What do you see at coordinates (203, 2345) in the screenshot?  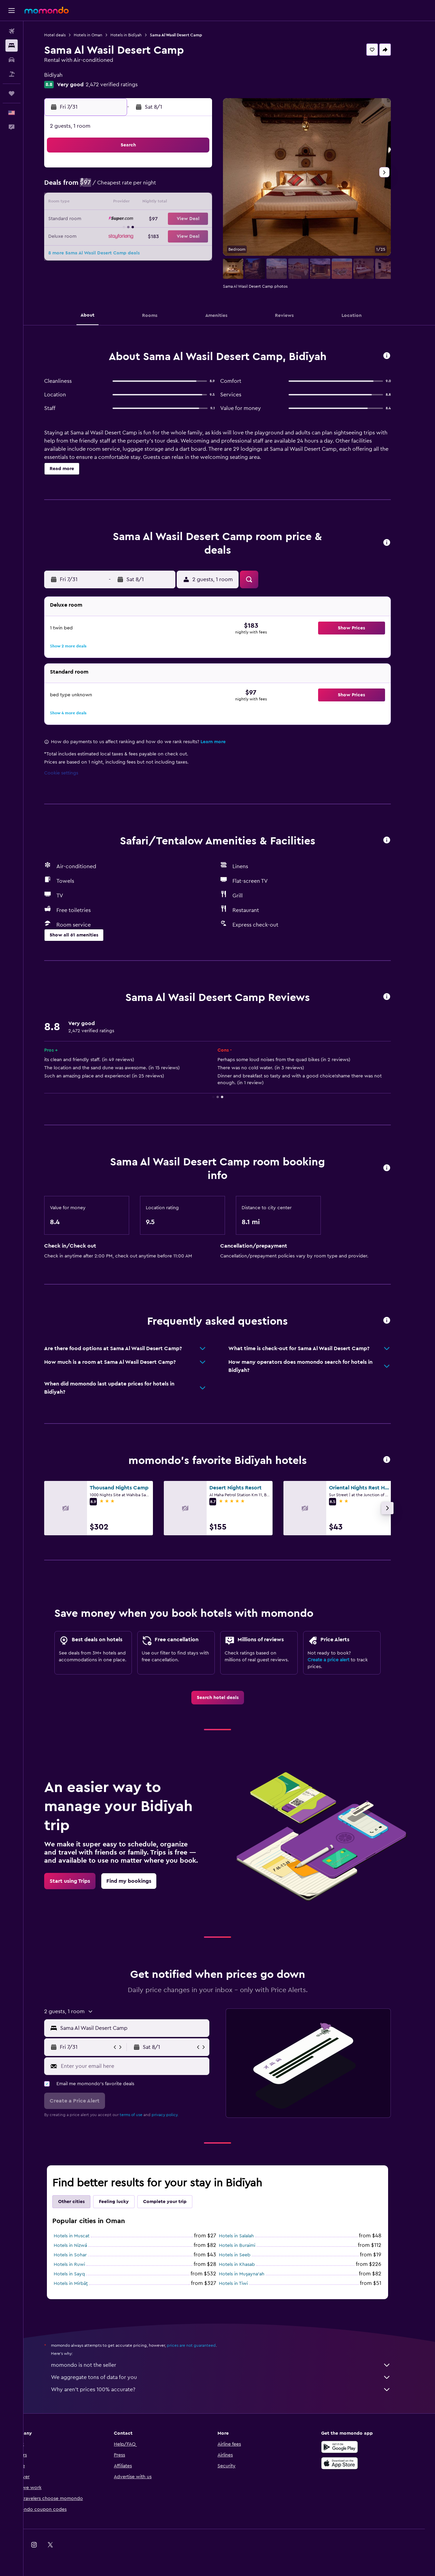 I see `prices are not guaranteed` at bounding box center [203, 2345].